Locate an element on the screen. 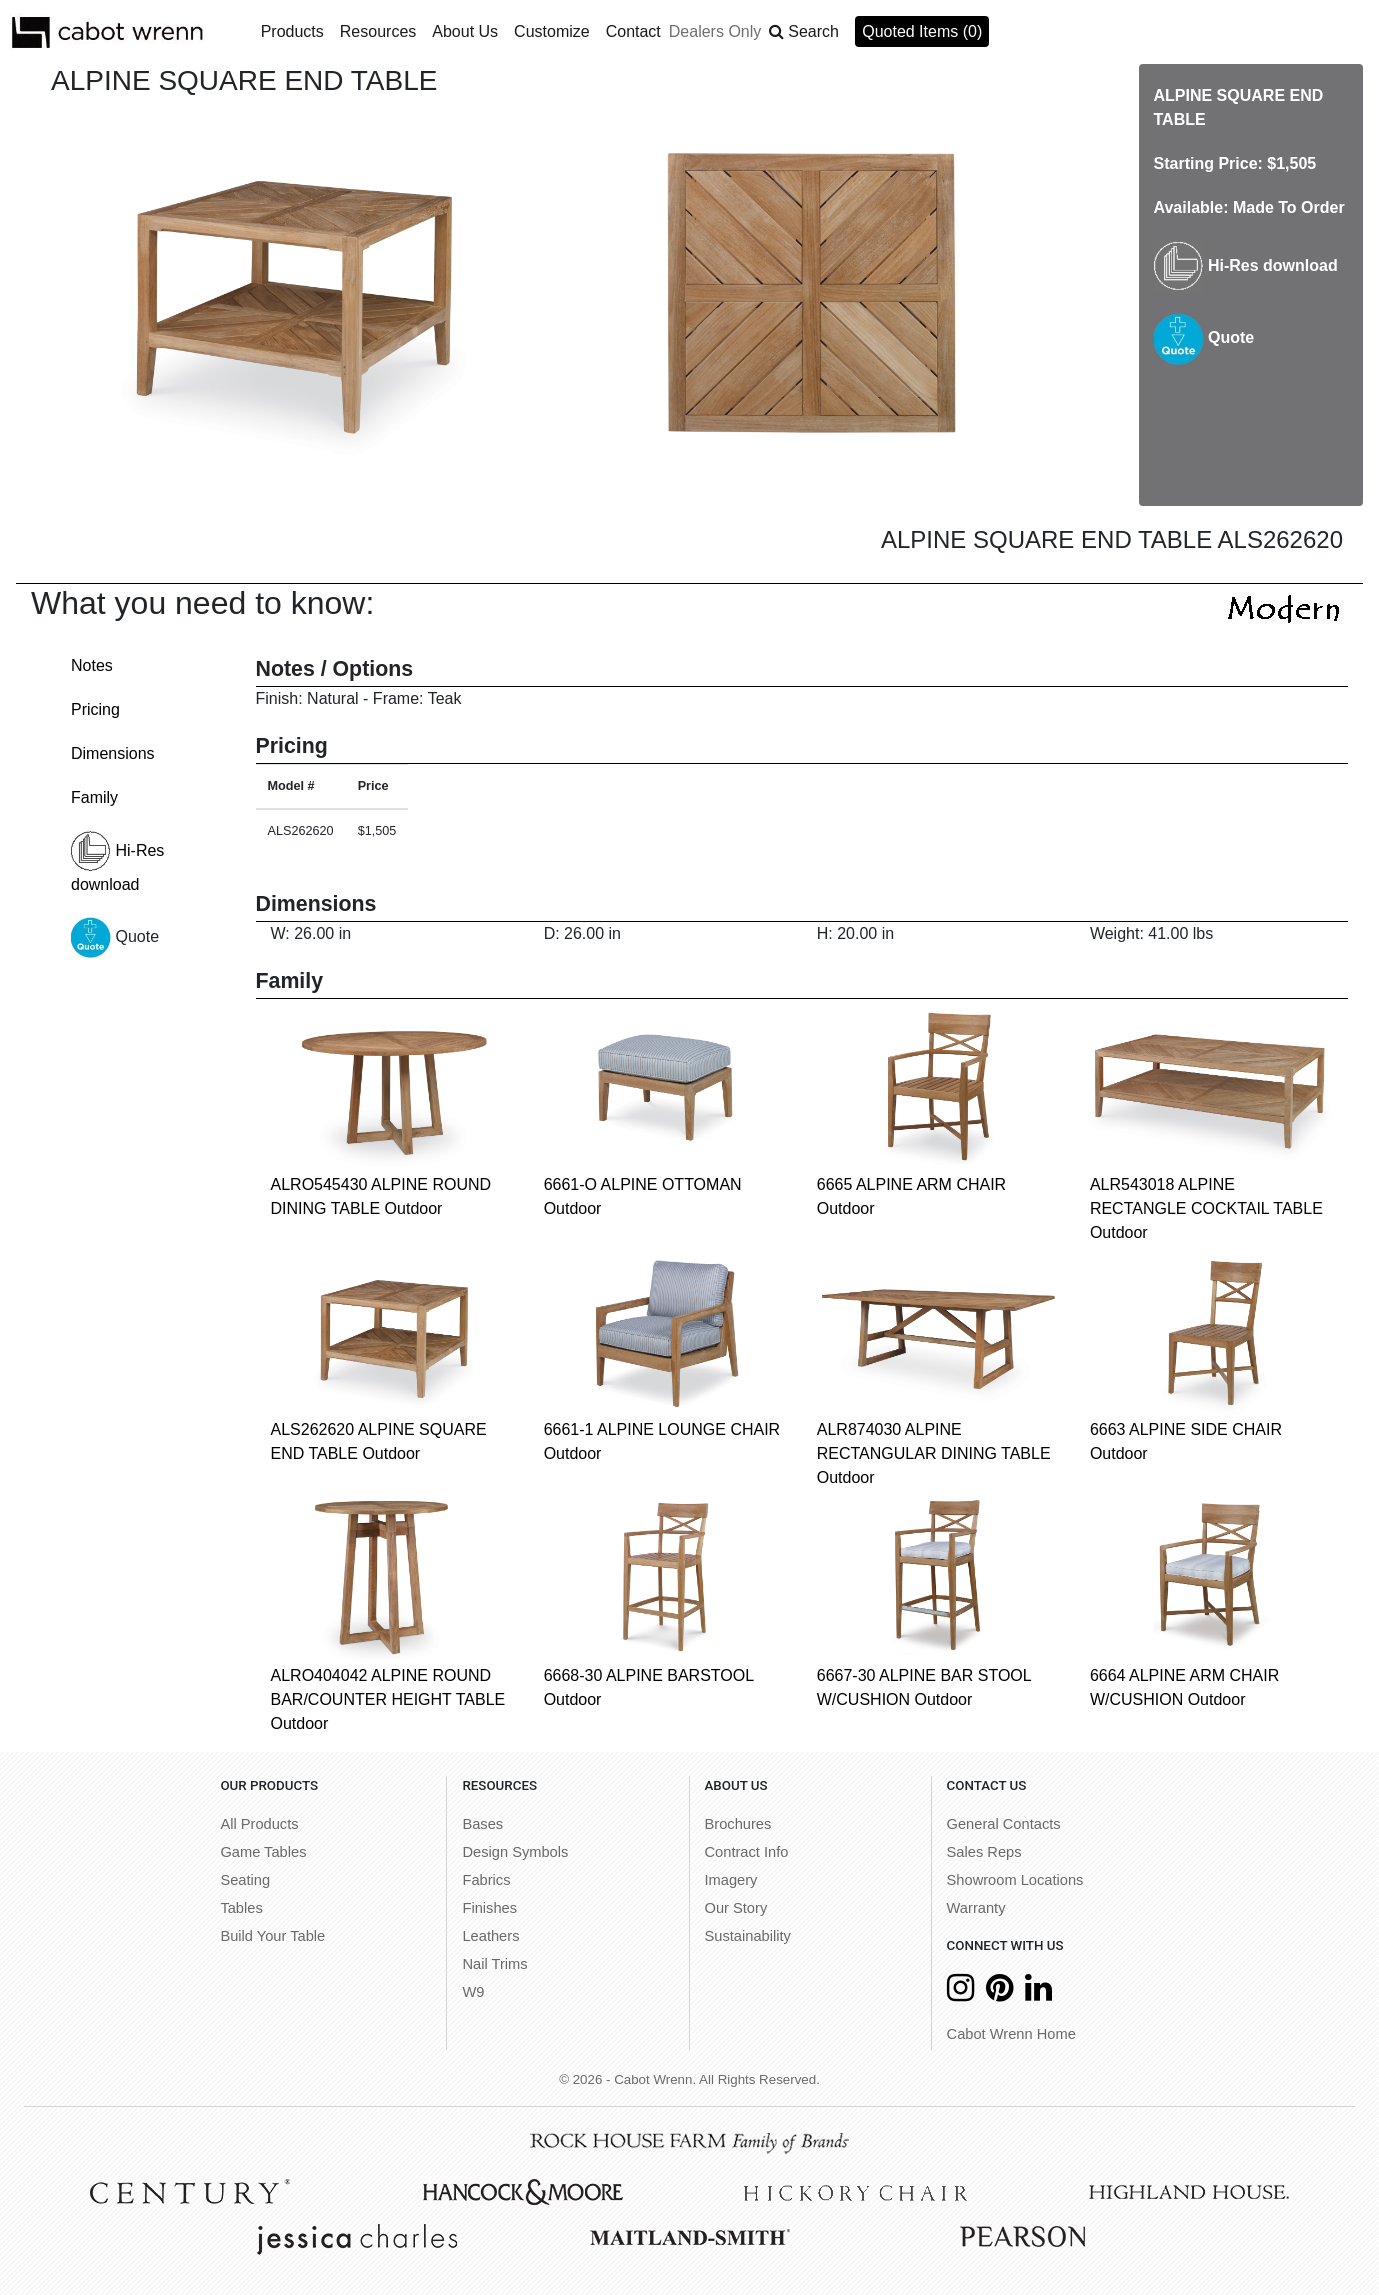  Hi-Res download is located at coordinates (1246, 265).